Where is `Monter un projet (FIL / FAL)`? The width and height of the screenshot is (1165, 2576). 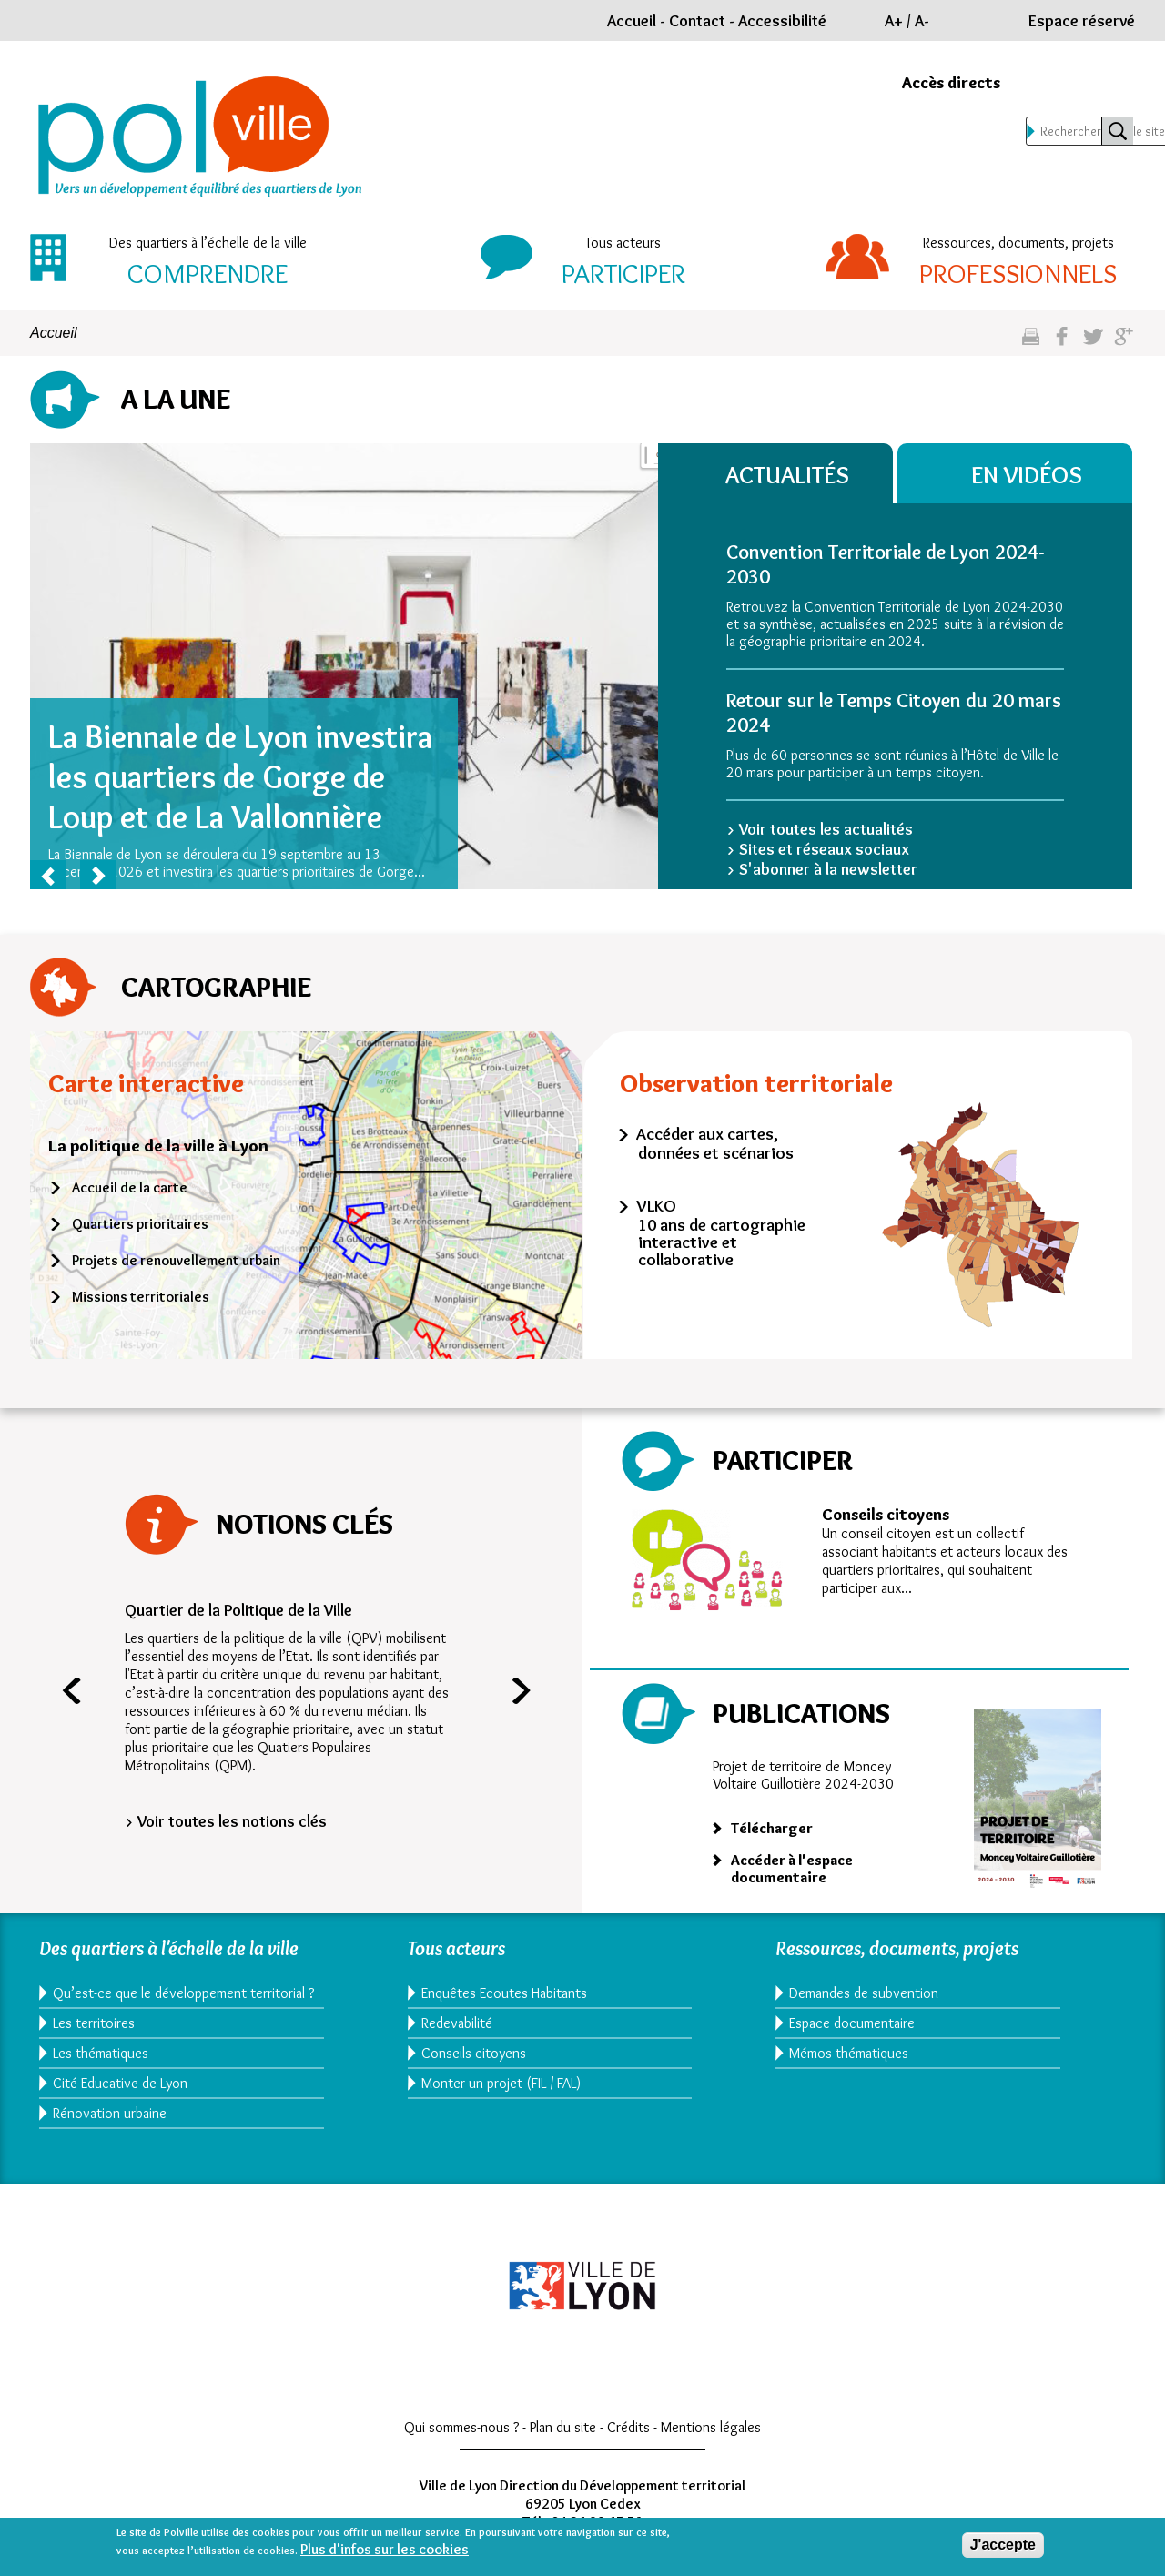
Monter un projet (FIL / FAL) is located at coordinates (501, 2083).